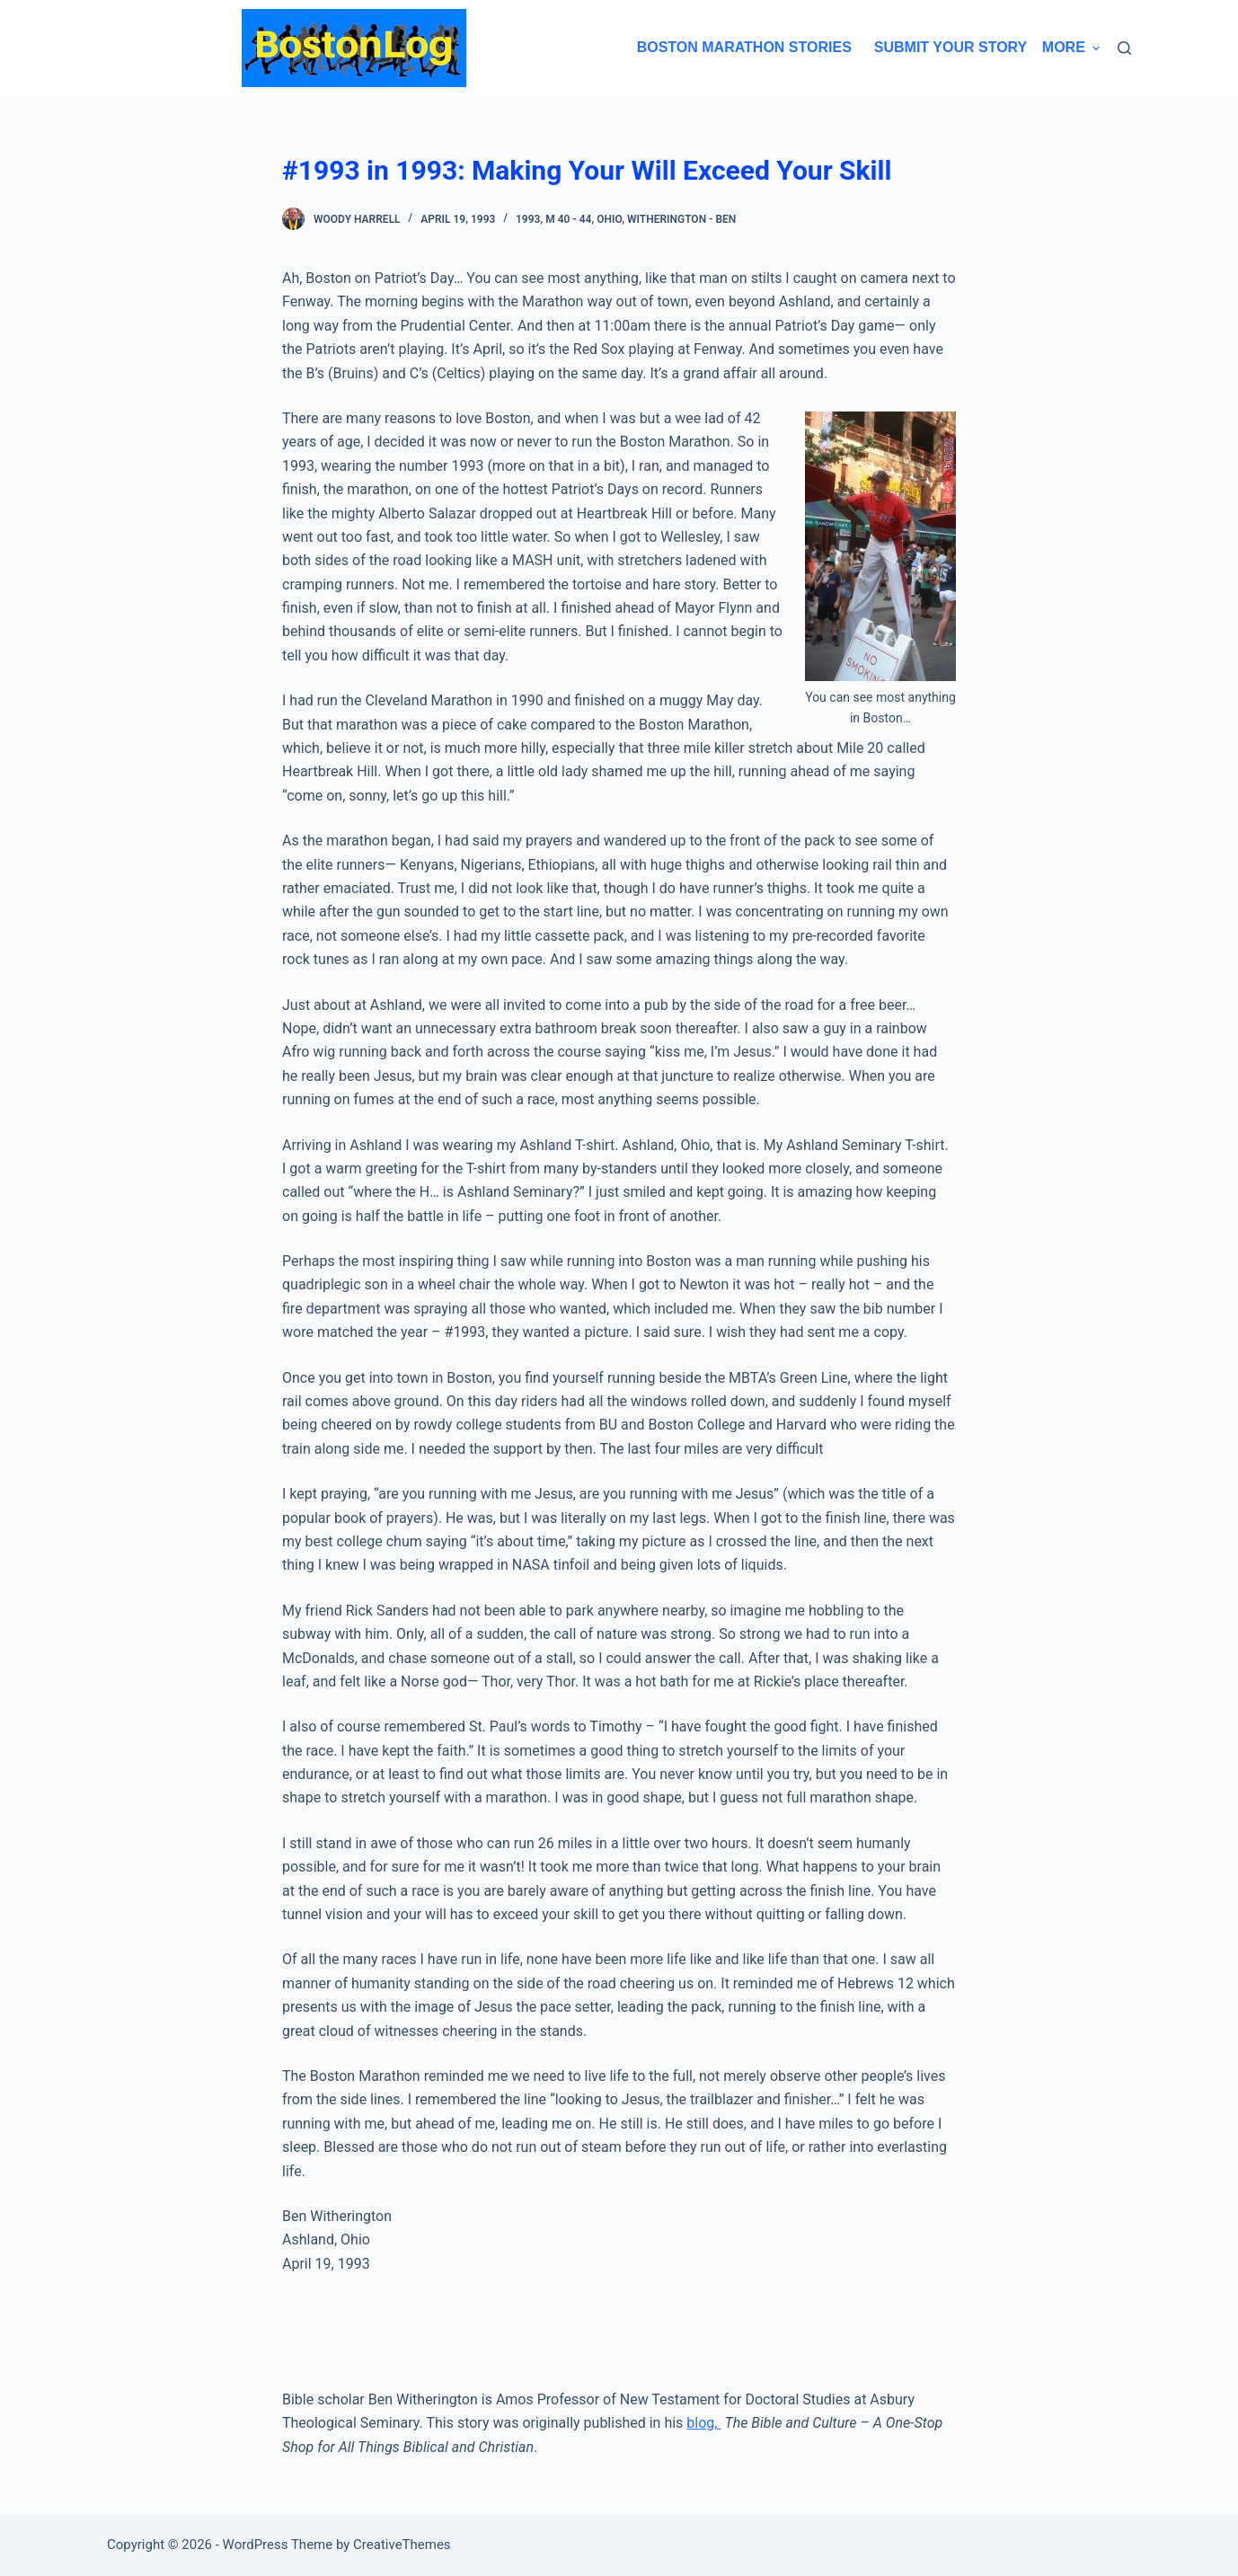 This screenshot has height=2576, width=1238. I want to click on M 40 - 44, so click(568, 219).